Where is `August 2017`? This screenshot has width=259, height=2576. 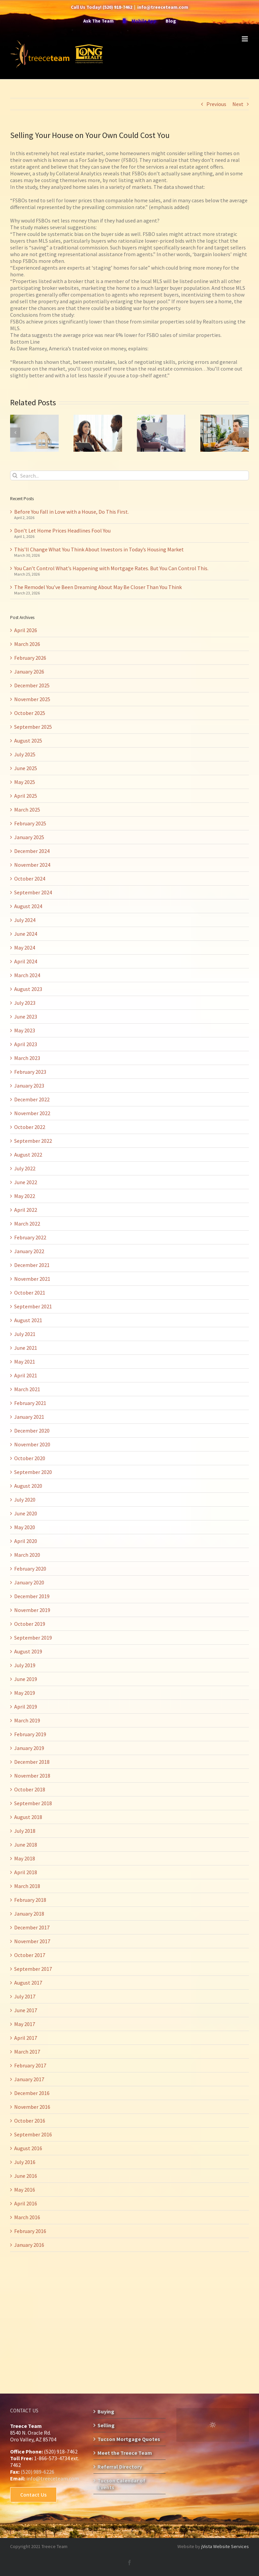 August 2017 is located at coordinates (28, 1982).